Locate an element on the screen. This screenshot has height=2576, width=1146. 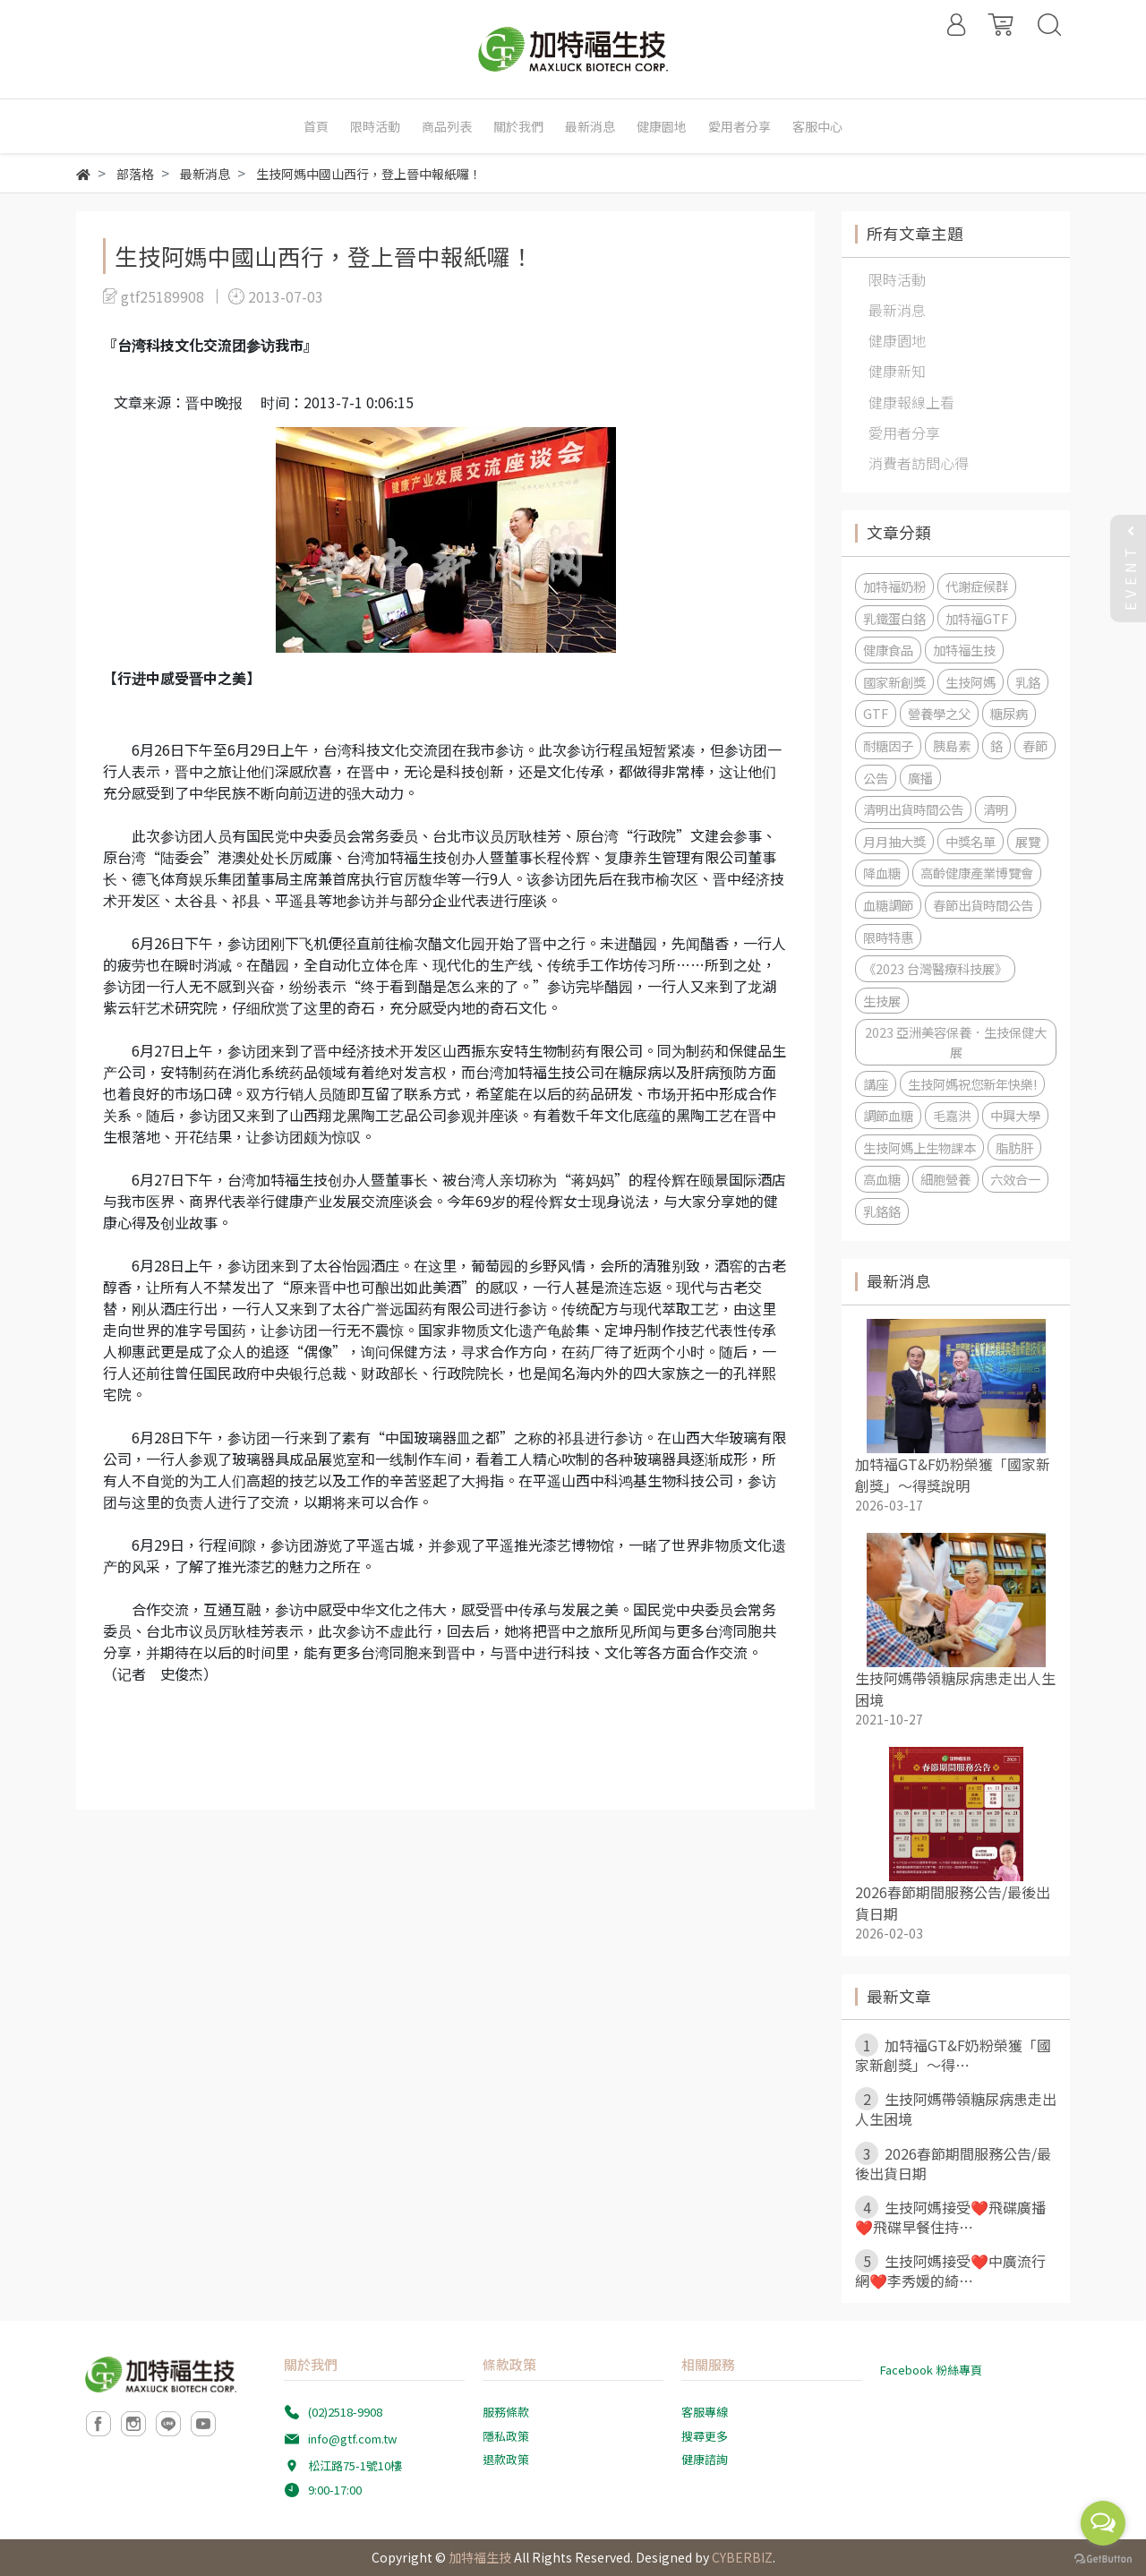
info@gtf.com.tw is located at coordinates (352, 2438).